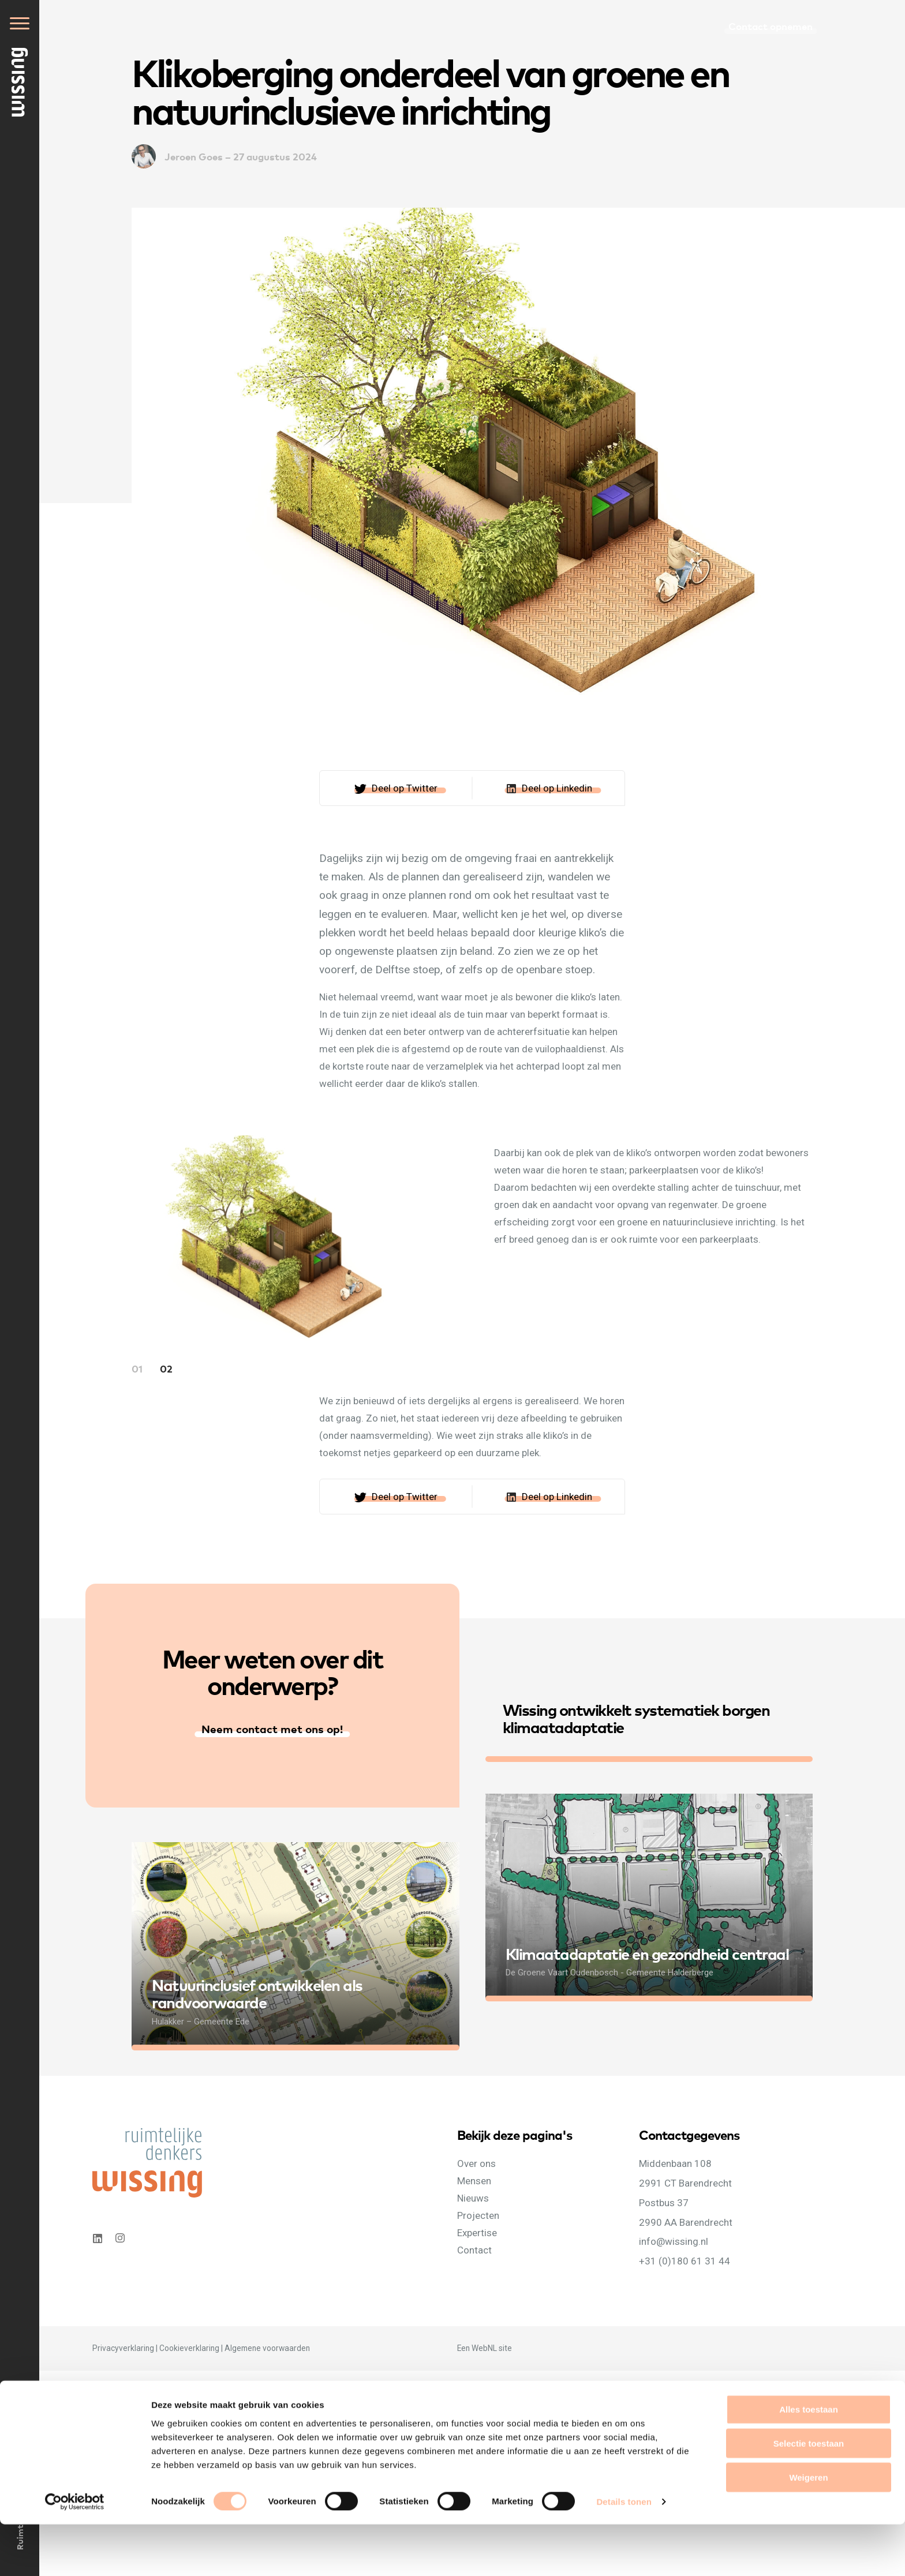 The width and height of the screenshot is (905, 2576). I want to click on Expertise, so click(477, 2232).